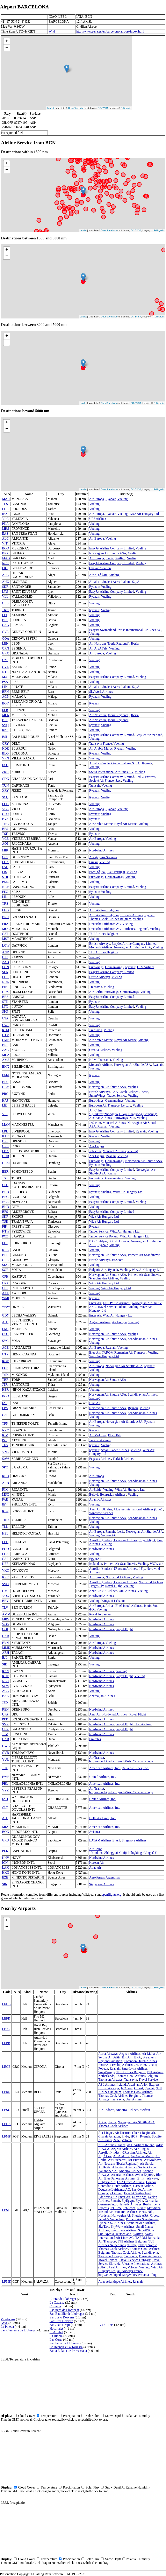 The height and width of the screenshot is (2576, 166). I want to click on San Justo Desvern, so click(62, 2317).